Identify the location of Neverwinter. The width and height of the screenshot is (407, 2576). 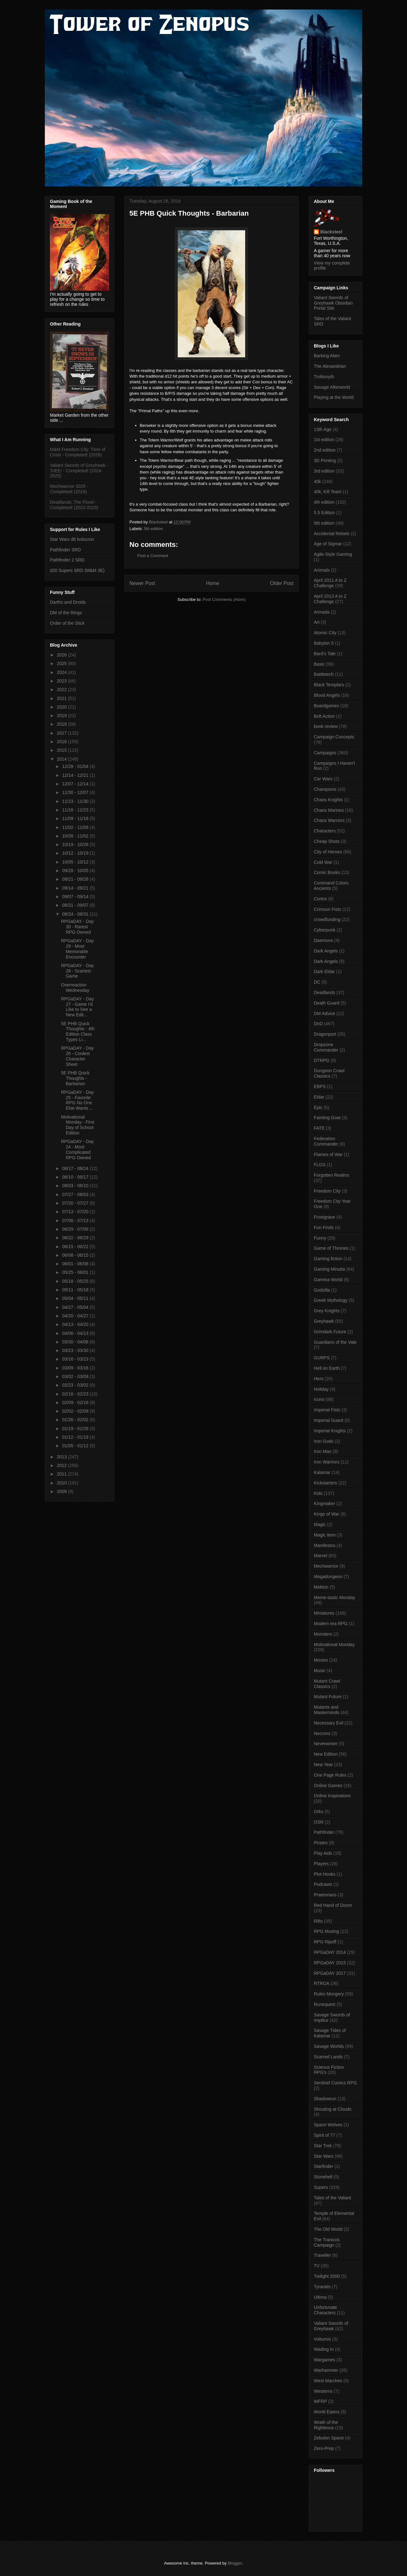
(326, 1743).